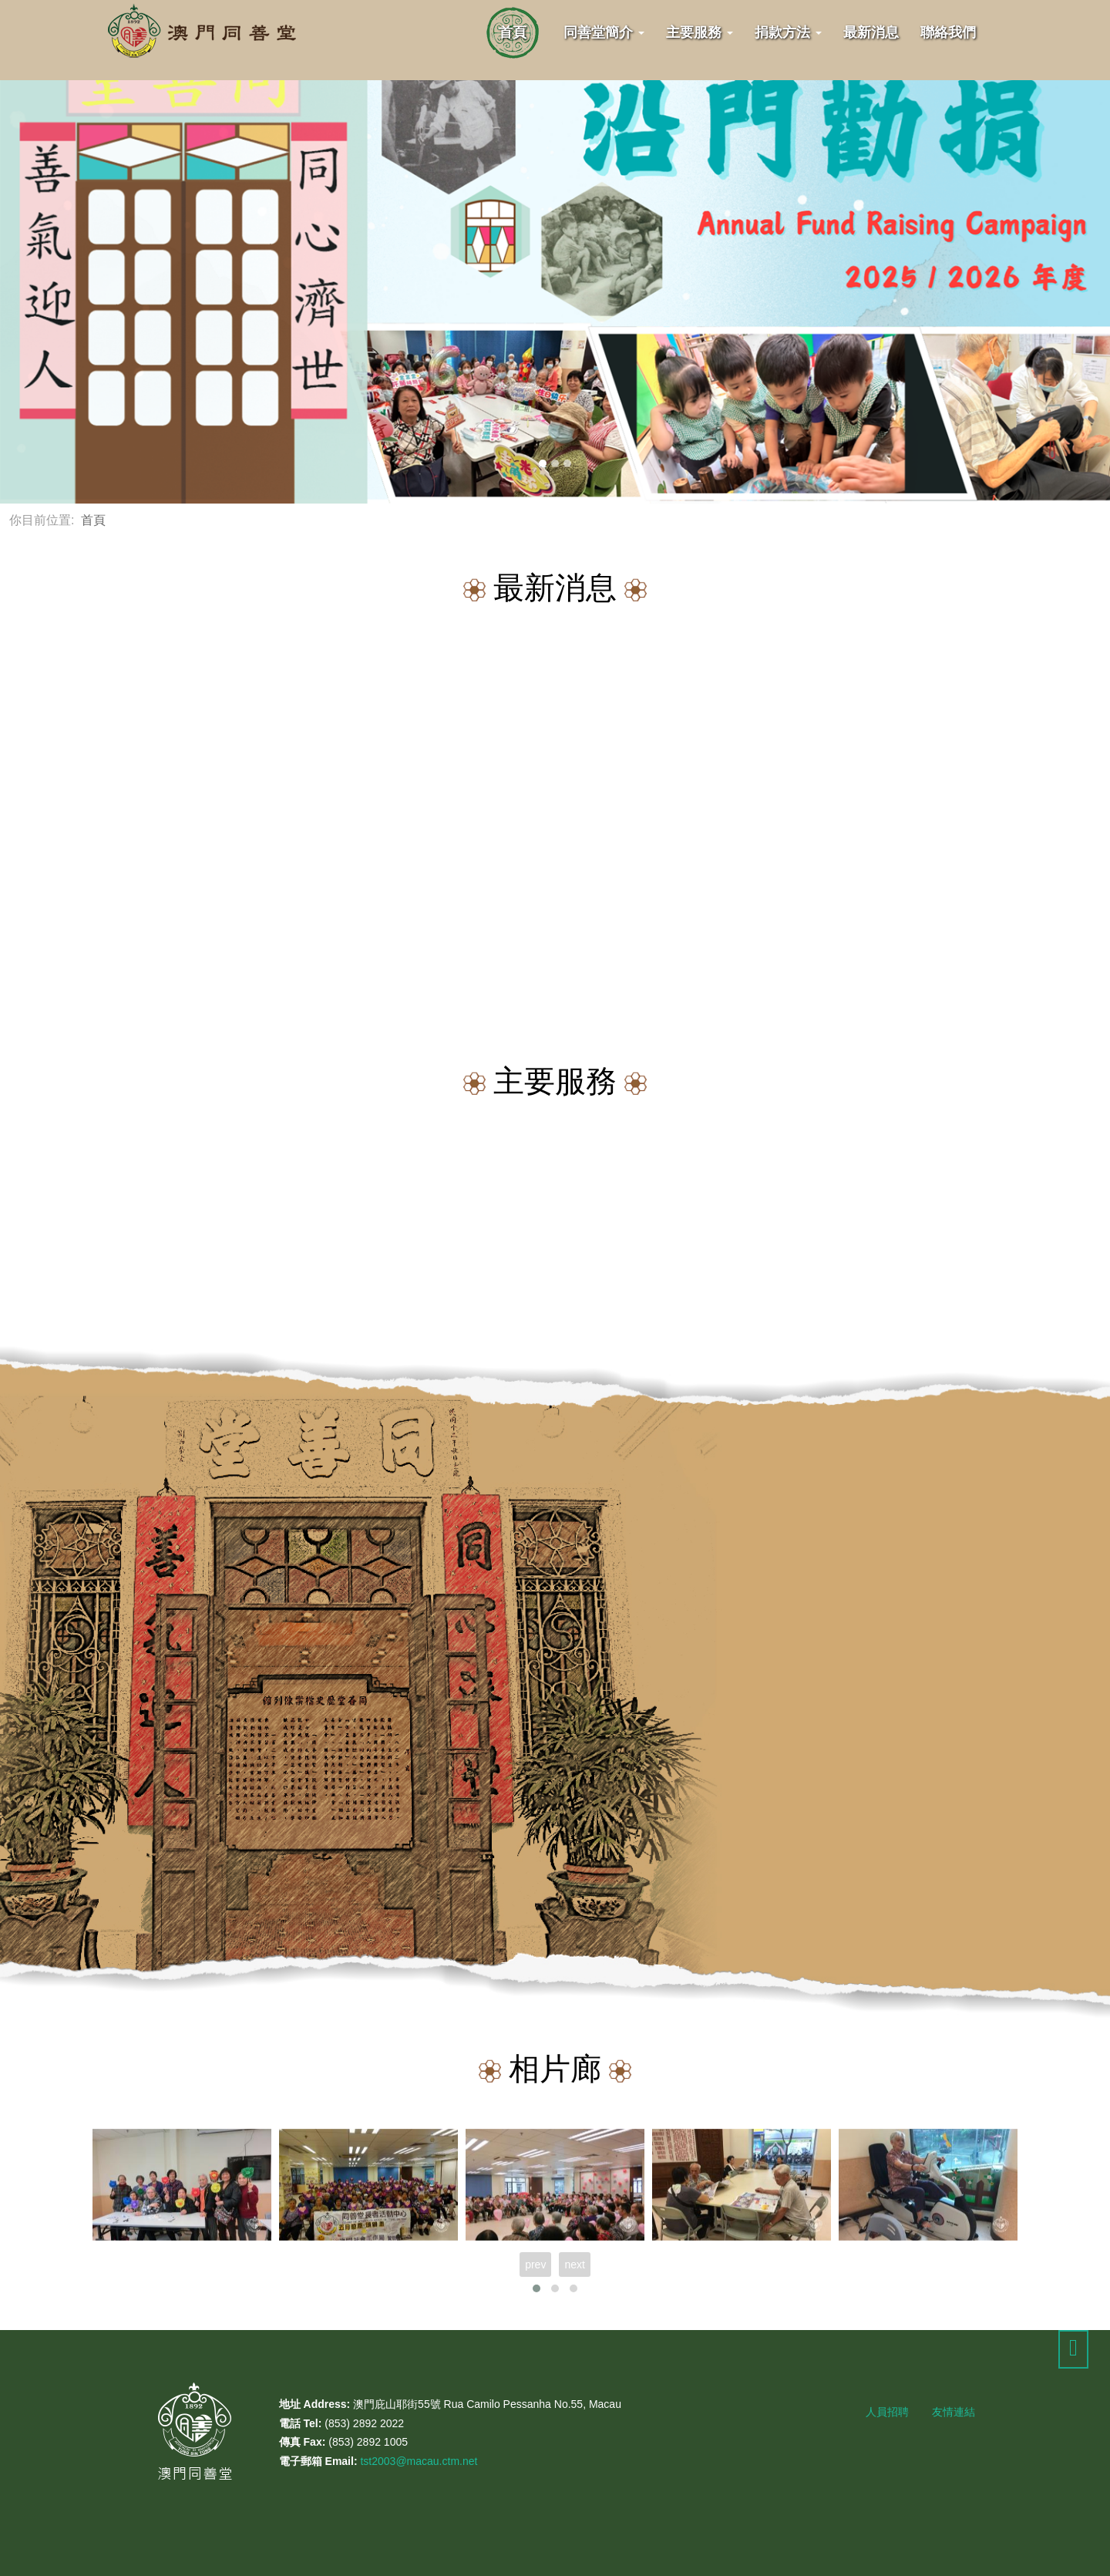 Image resolution: width=1110 pixels, height=2576 pixels. What do you see at coordinates (788, 32) in the screenshot?
I see `捐款方法` at bounding box center [788, 32].